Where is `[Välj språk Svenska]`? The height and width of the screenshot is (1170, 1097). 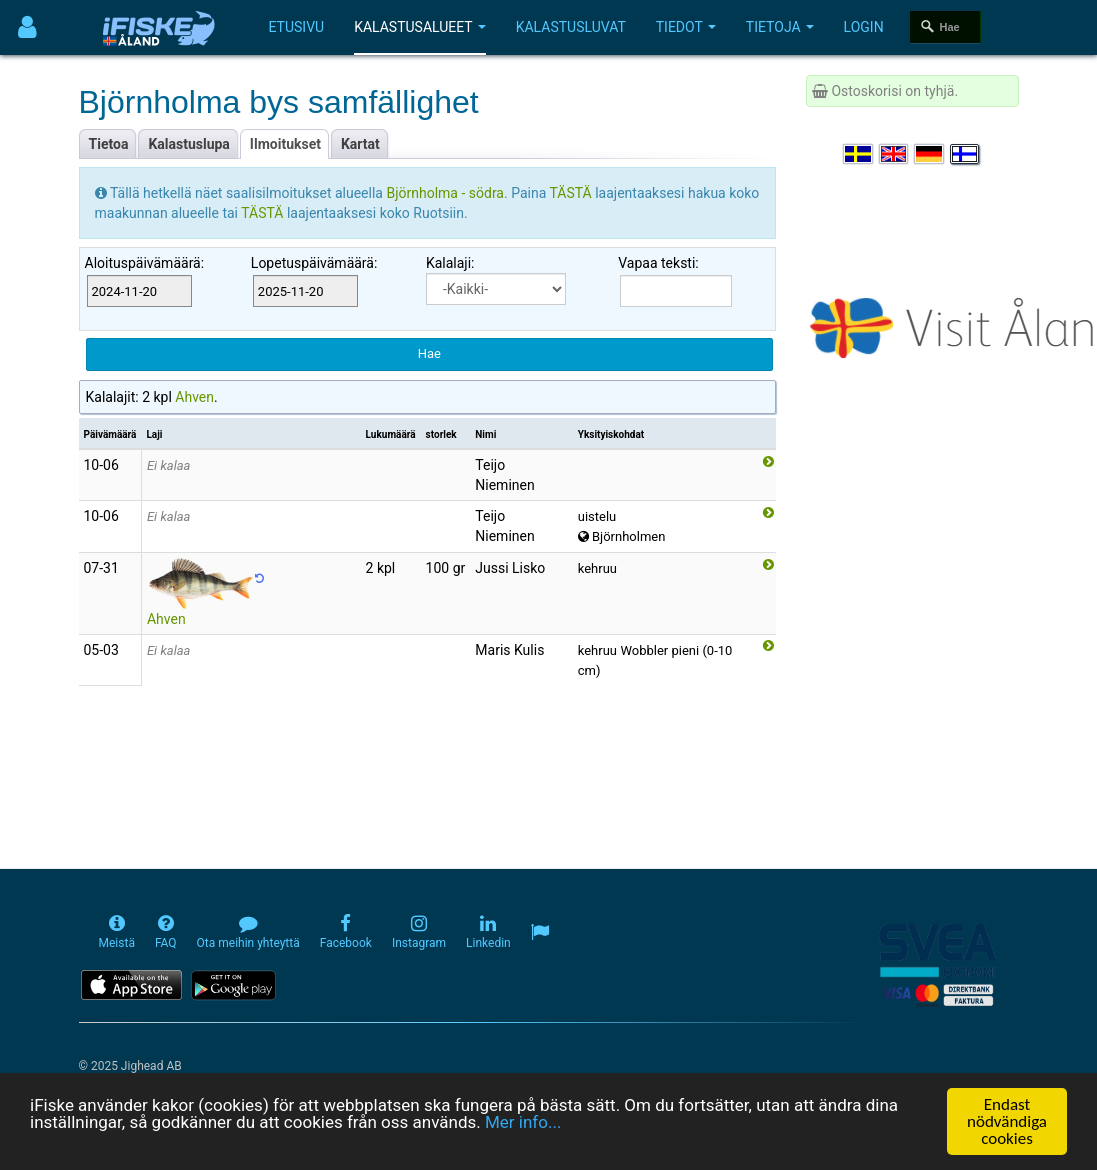
[Välj språk Svenska] is located at coordinates (859, 154).